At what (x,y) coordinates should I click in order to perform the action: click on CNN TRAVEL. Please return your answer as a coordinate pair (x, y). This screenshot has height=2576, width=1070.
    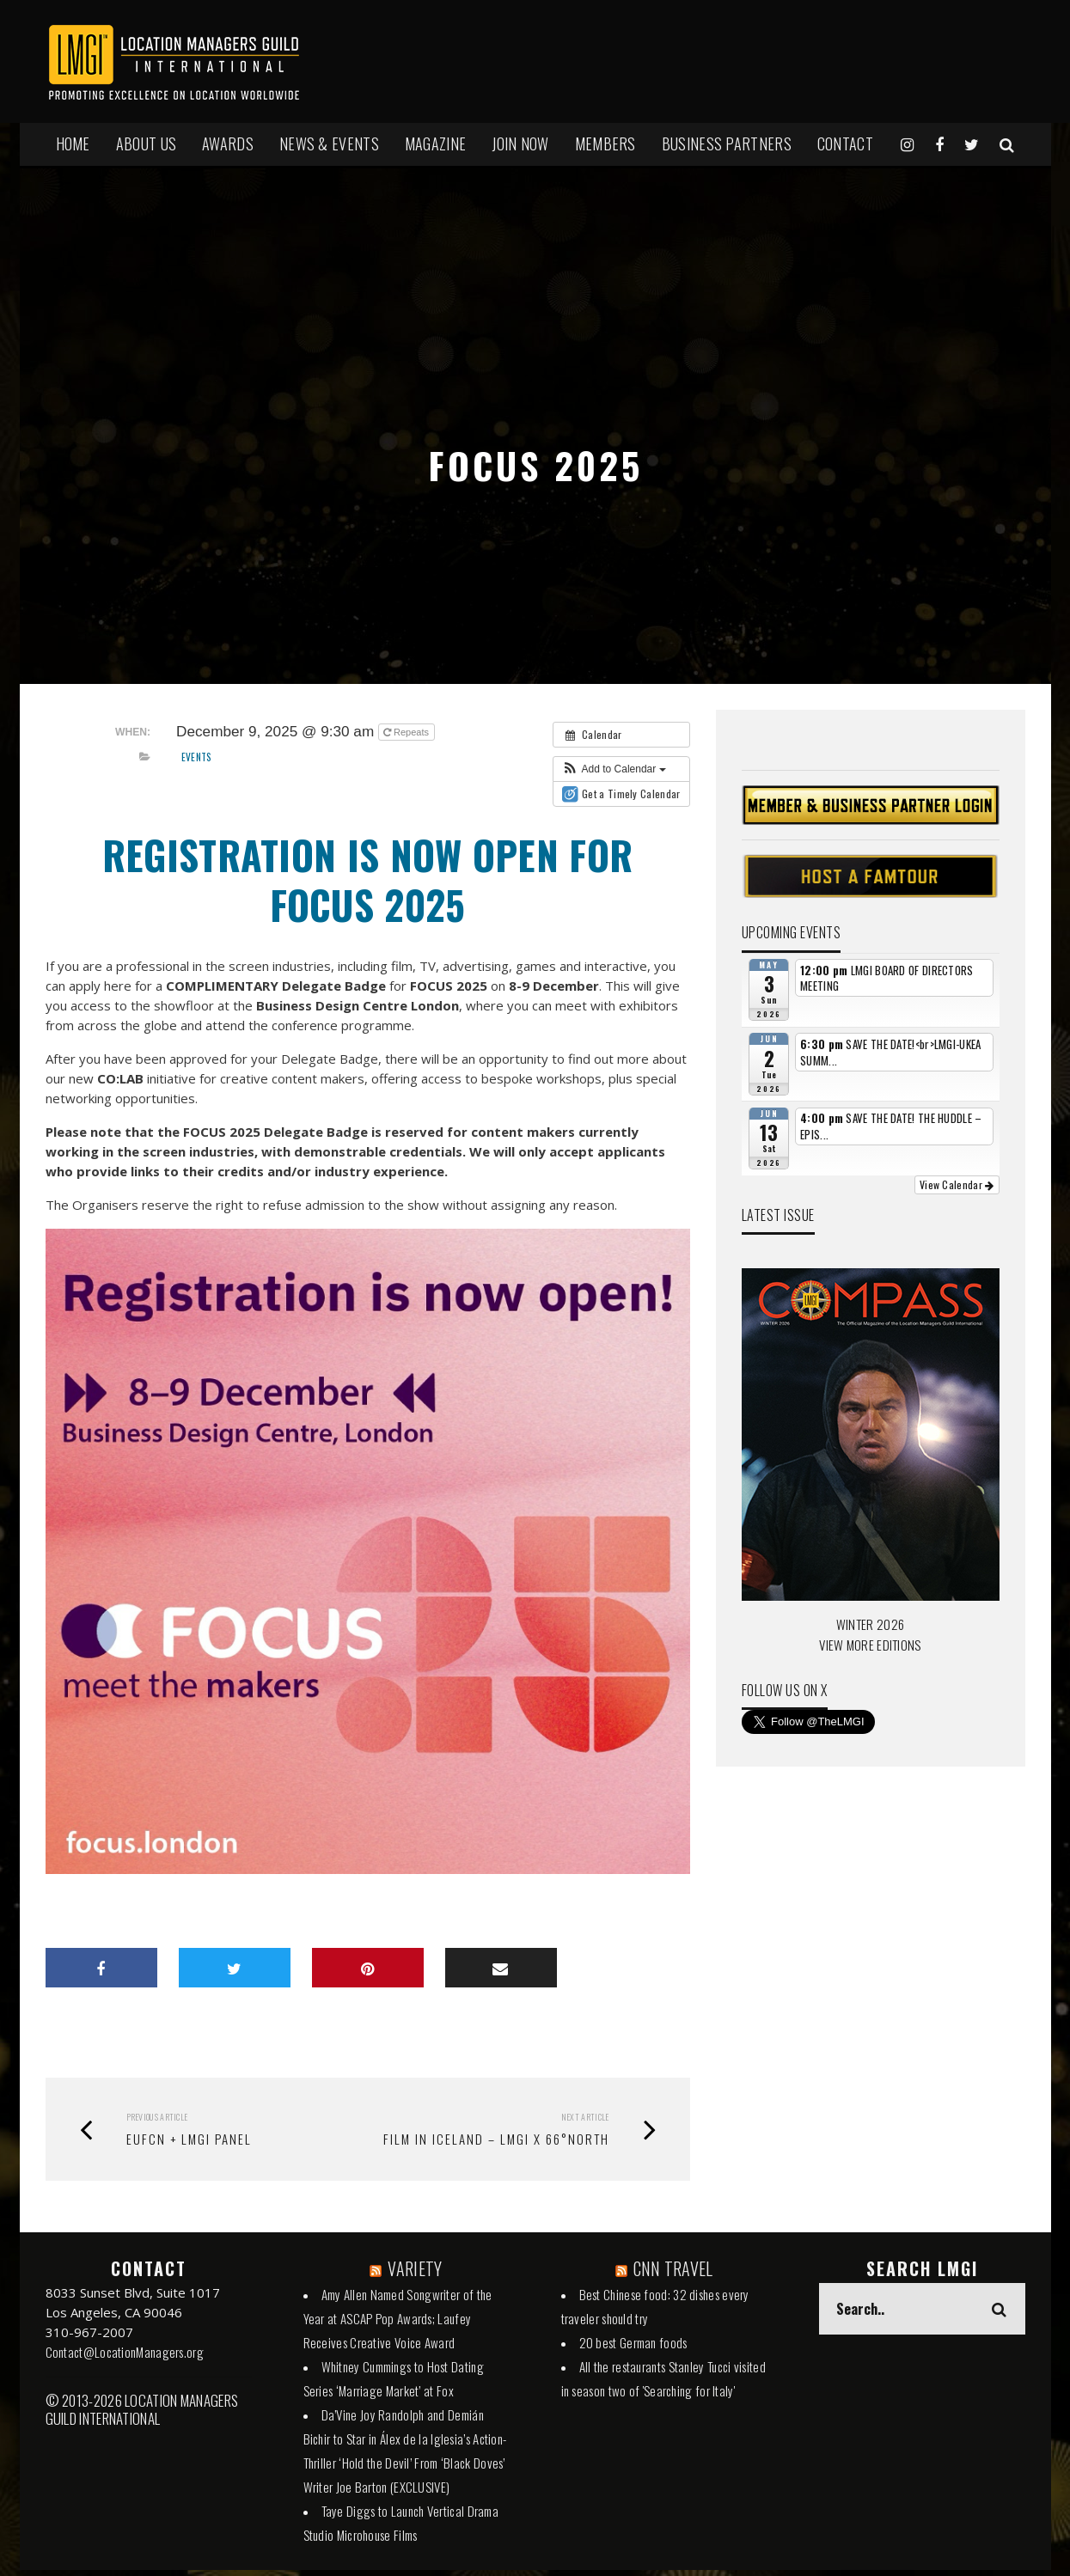
    Looking at the image, I should click on (673, 2268).